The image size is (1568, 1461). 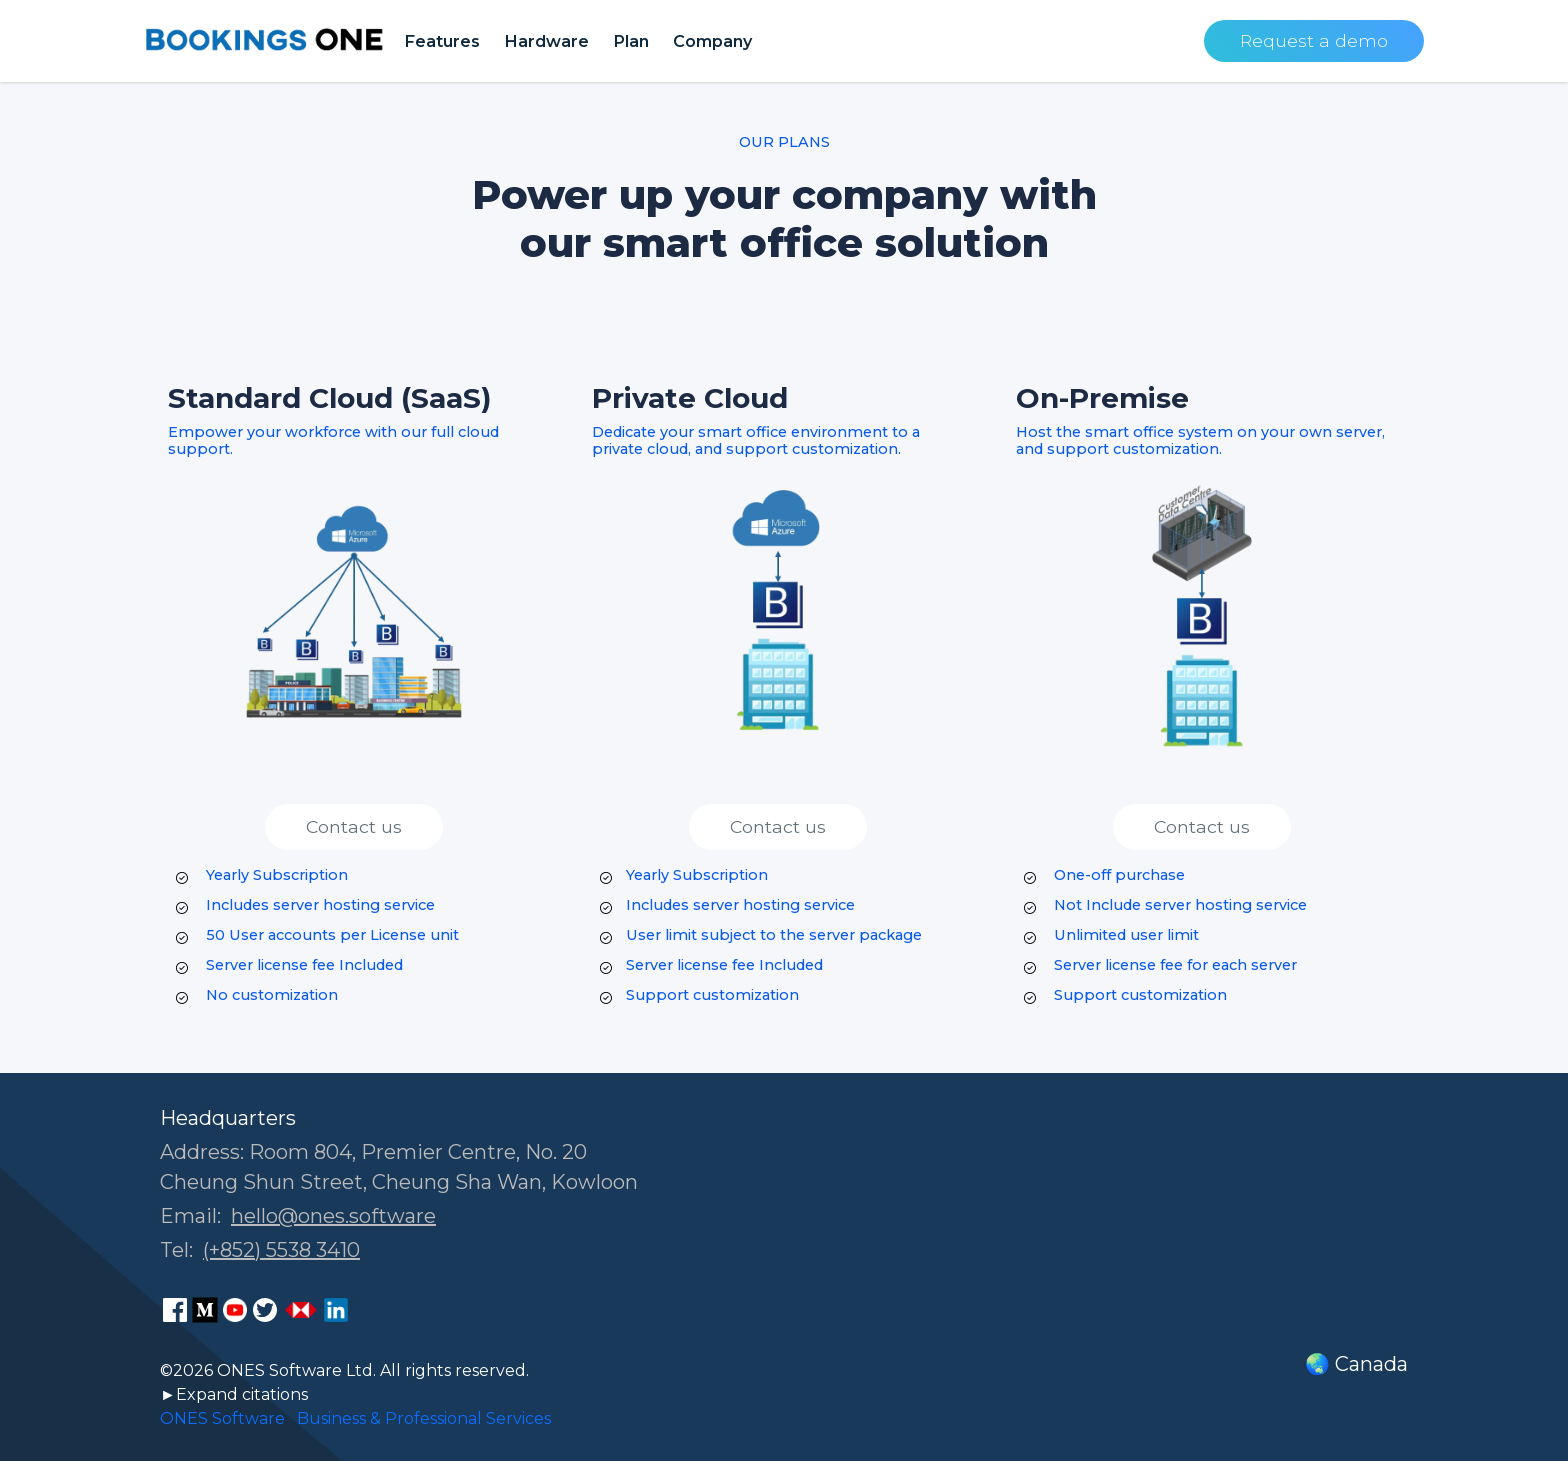 What do you see at coordinates (336, 1310) in the screenshot?
I see `[ONES Software LinkedIn page]` at bounding box center [336, 1310].